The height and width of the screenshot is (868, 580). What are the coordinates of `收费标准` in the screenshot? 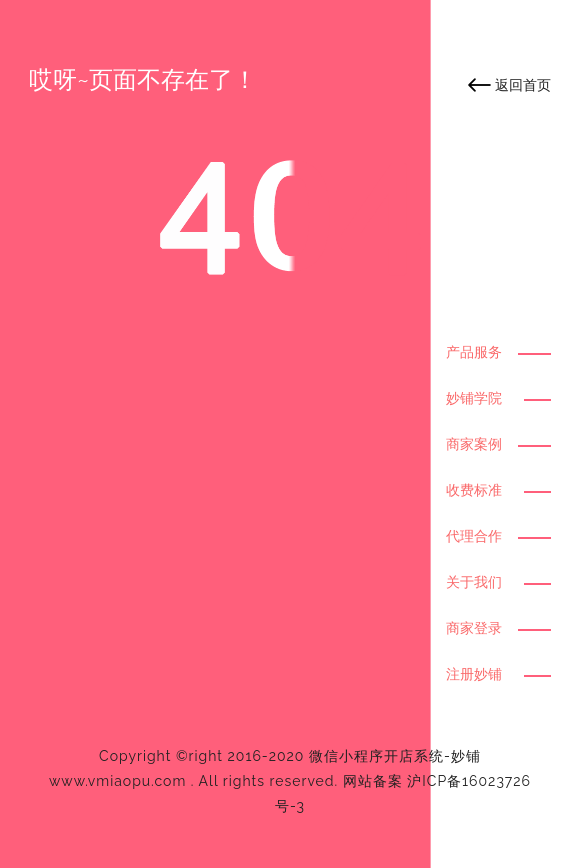 It's located at (474, 490).